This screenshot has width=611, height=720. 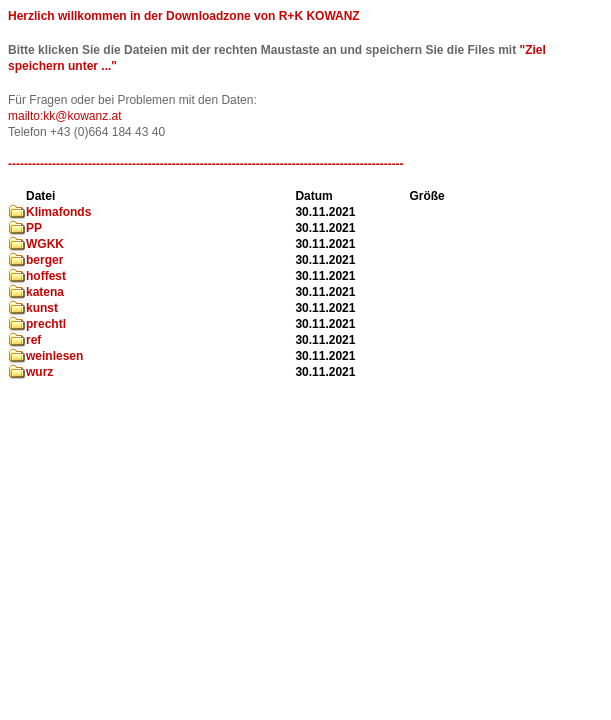 I want to click on mailto:kk@kowanz.at, so click(x=65, y=116).